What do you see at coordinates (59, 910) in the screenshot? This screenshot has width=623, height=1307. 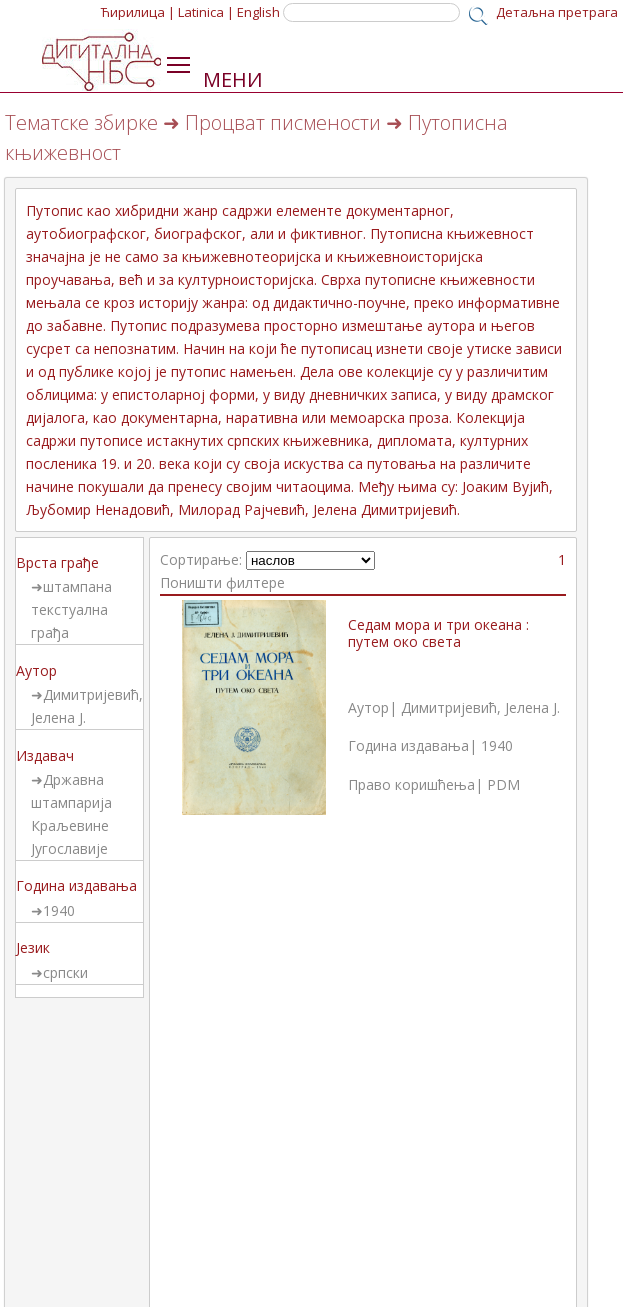 I see `1940` at bounding box center [59, 910].